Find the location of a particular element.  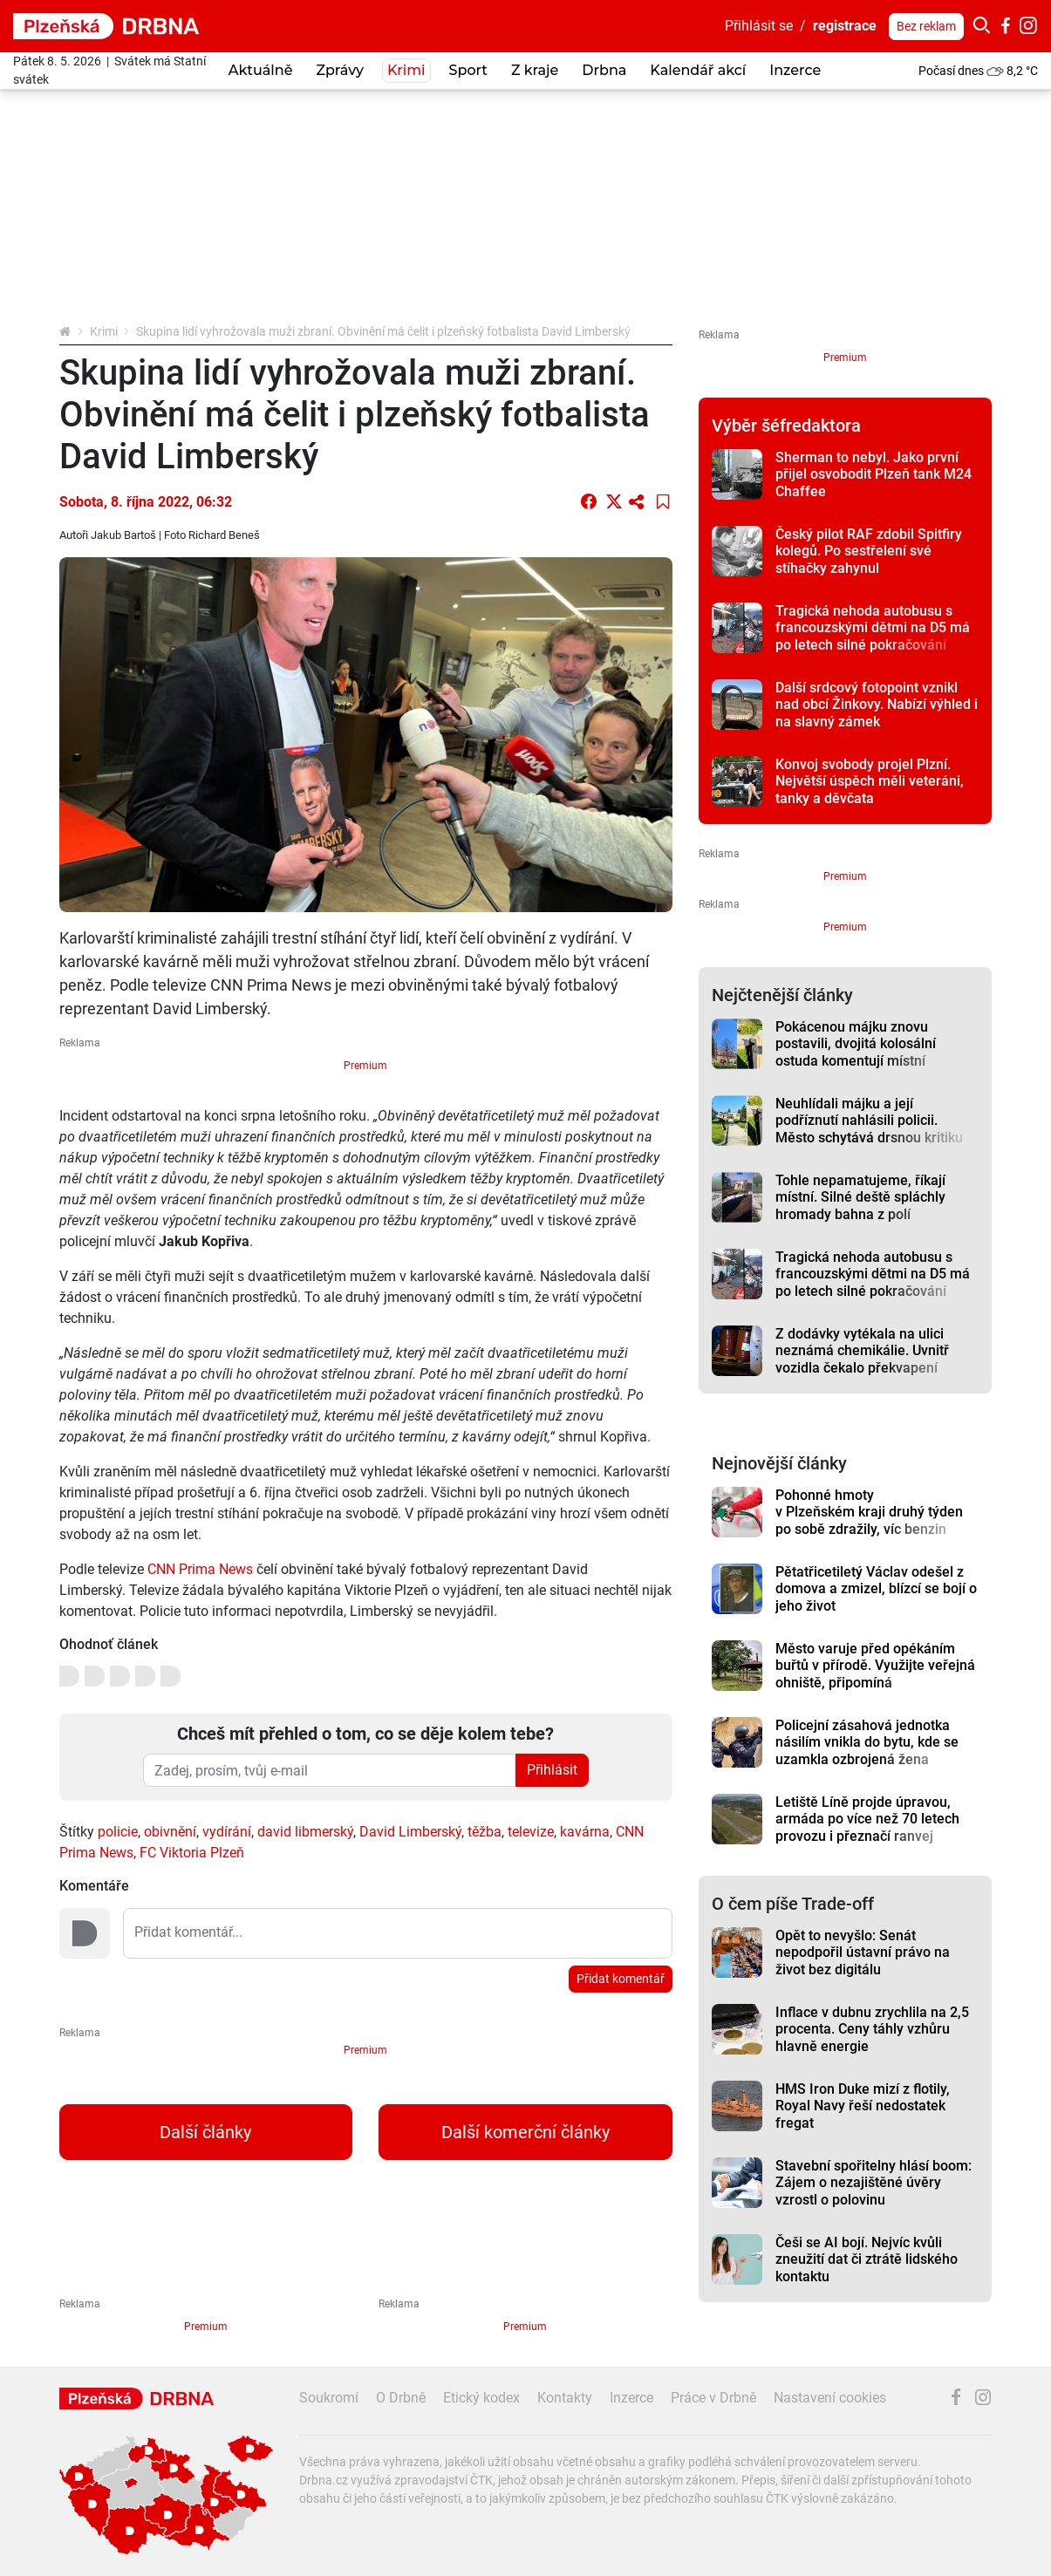

vydírání is located at coordinates (226, 1831).